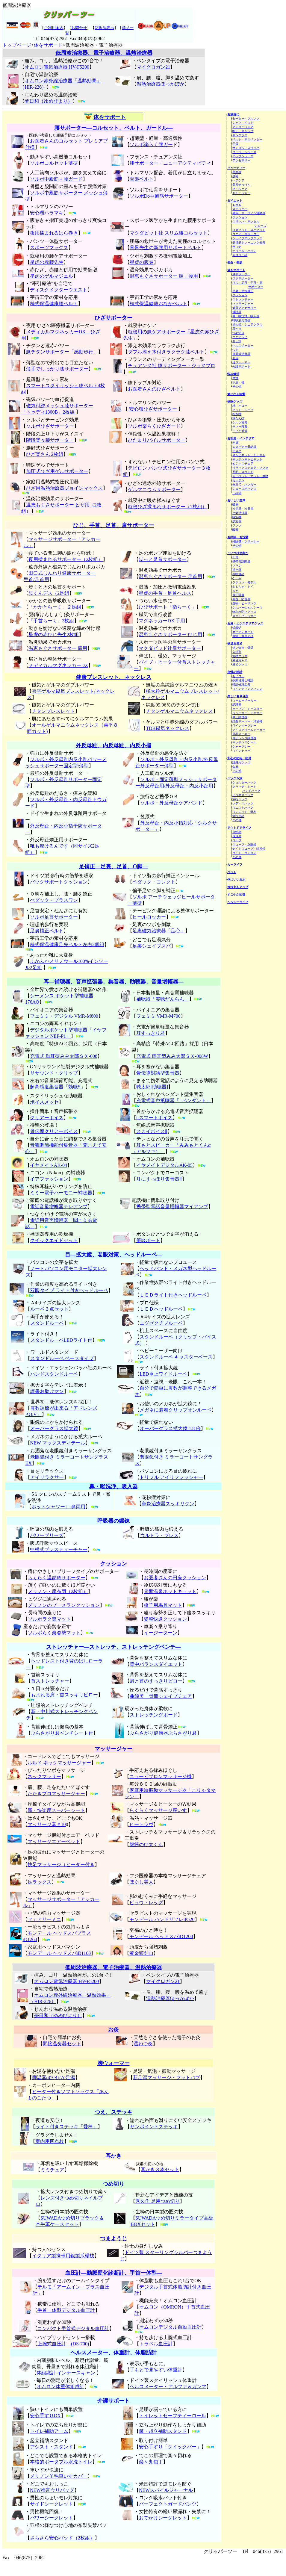  What do you see at coordinates (164, 1165) in the screenshot?
I see `イヤメイトデジタルAK-05` at bounding box center [164, 1165].